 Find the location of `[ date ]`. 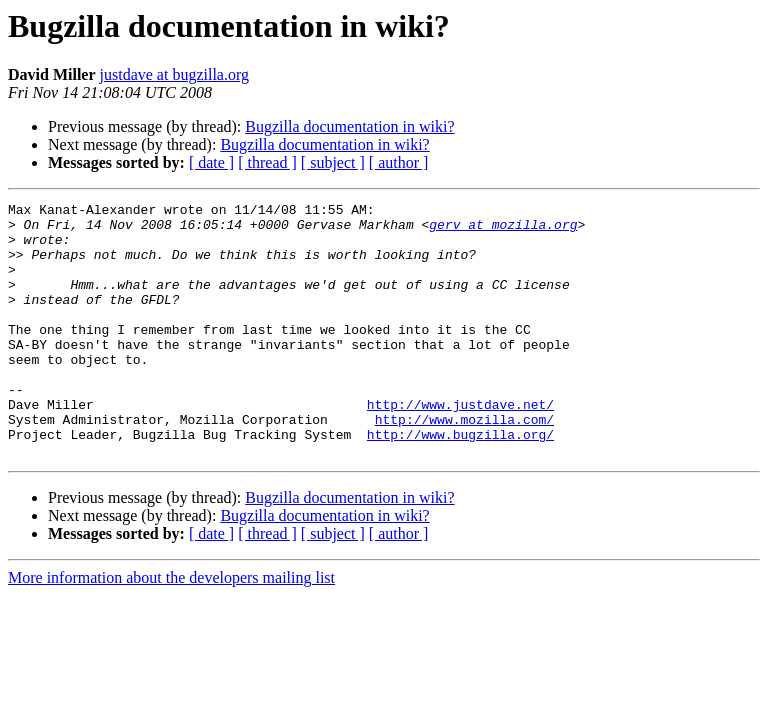

[ date ] is located at coordinates (211, 162).